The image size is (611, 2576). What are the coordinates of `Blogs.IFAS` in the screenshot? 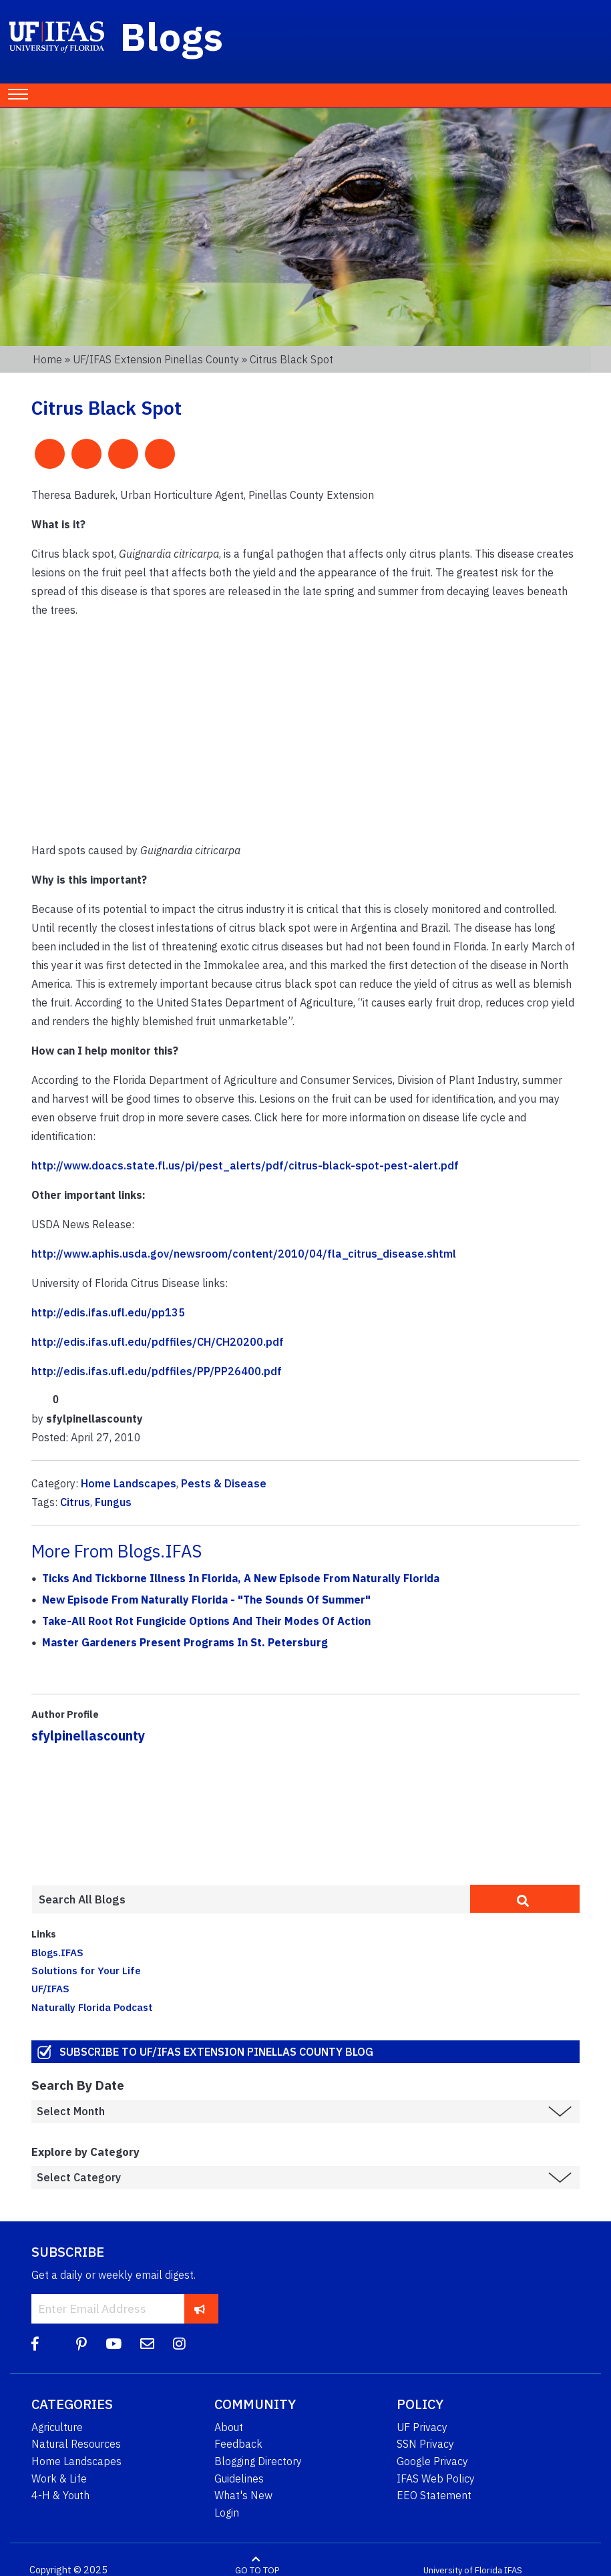 It's located at (57, 1952).